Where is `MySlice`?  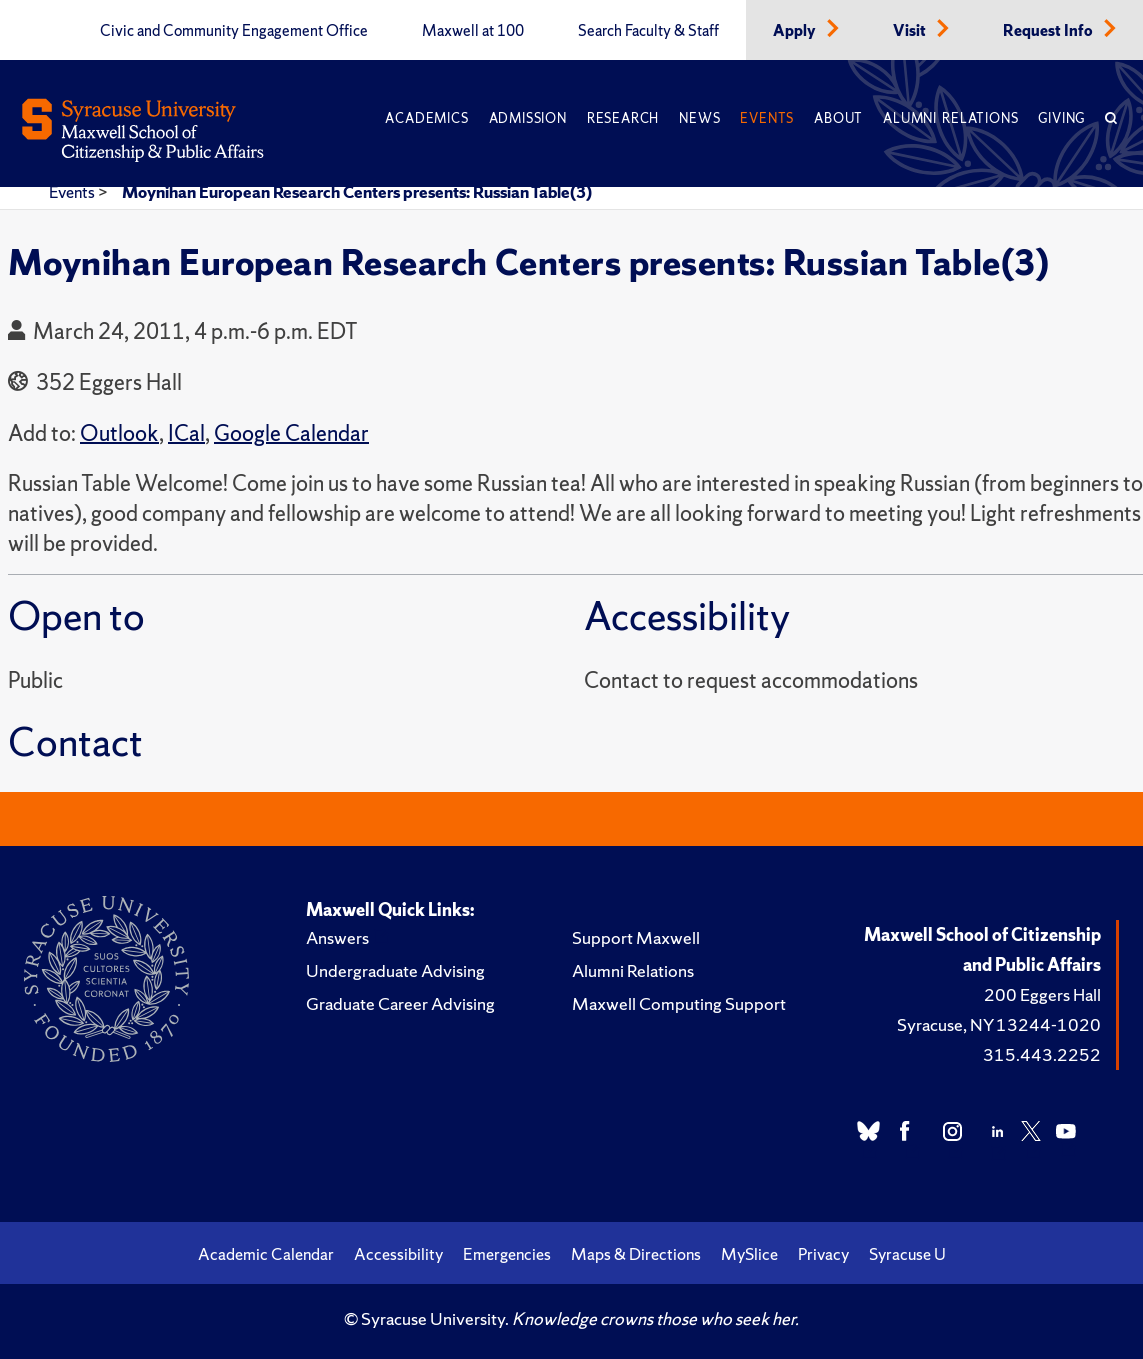
MySlice is located at coordinates (749, 1254).